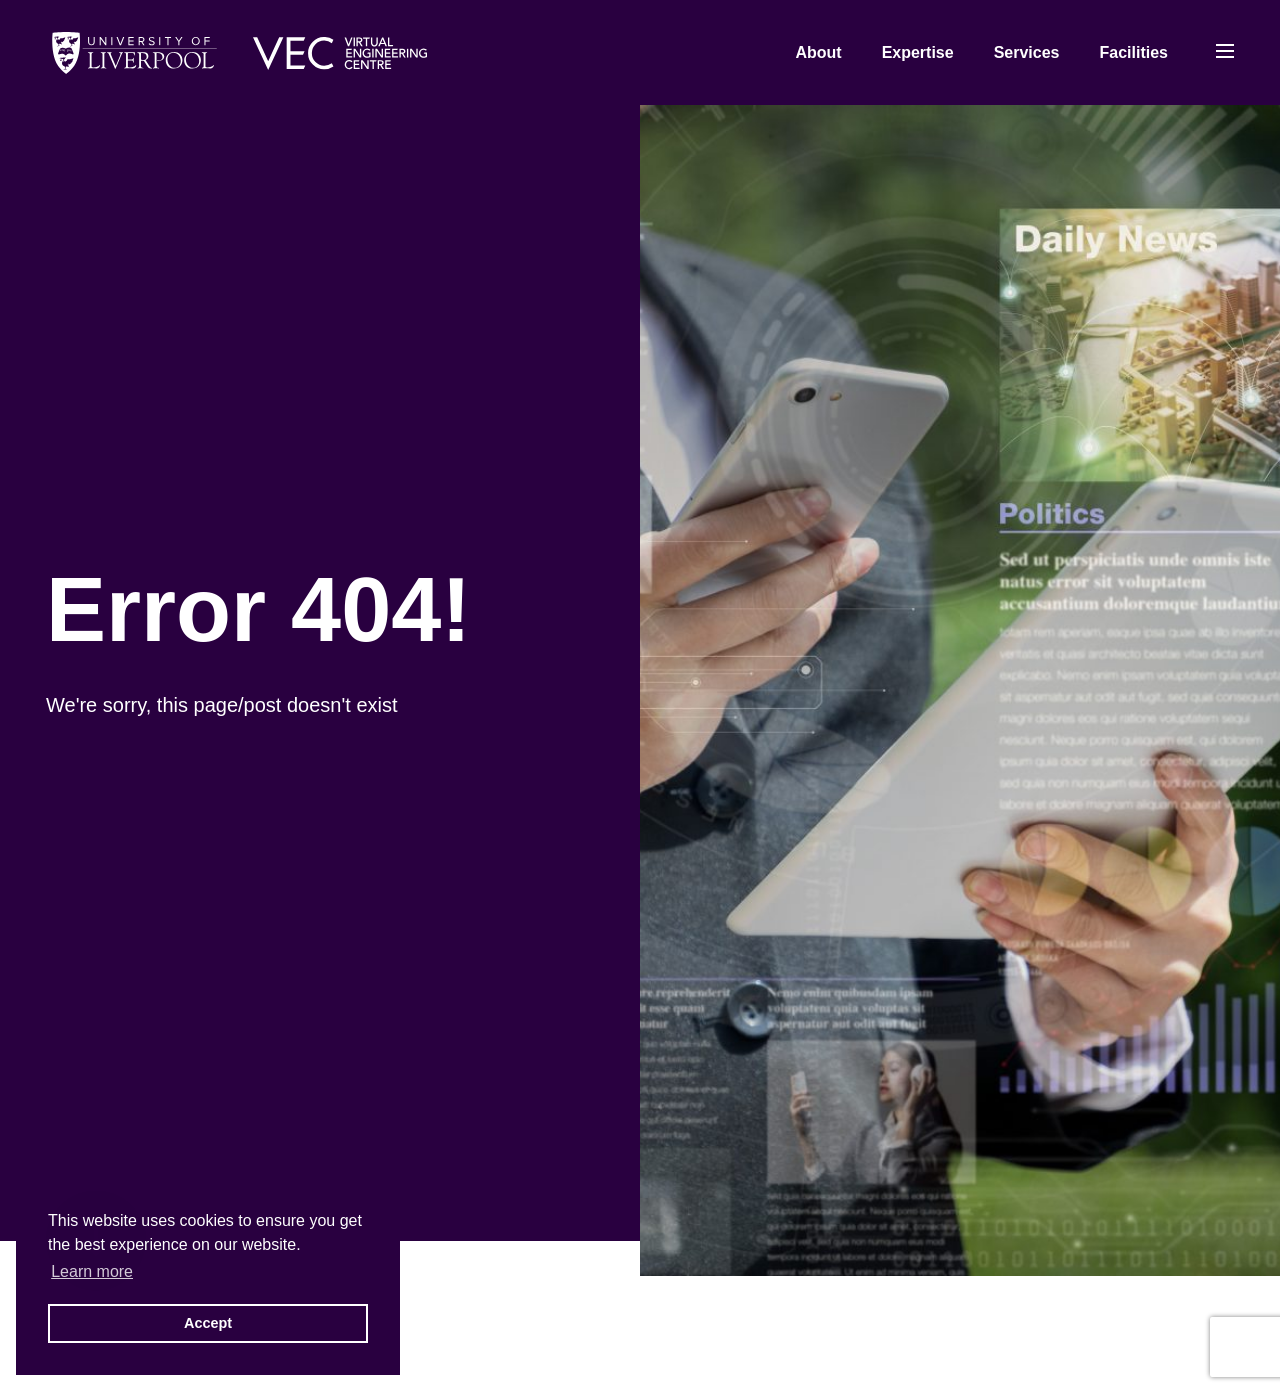  What do you see at coordinates (208, 1323) in the screenshot?
I see `Accept [button]` at bounding box center [208, 1323].